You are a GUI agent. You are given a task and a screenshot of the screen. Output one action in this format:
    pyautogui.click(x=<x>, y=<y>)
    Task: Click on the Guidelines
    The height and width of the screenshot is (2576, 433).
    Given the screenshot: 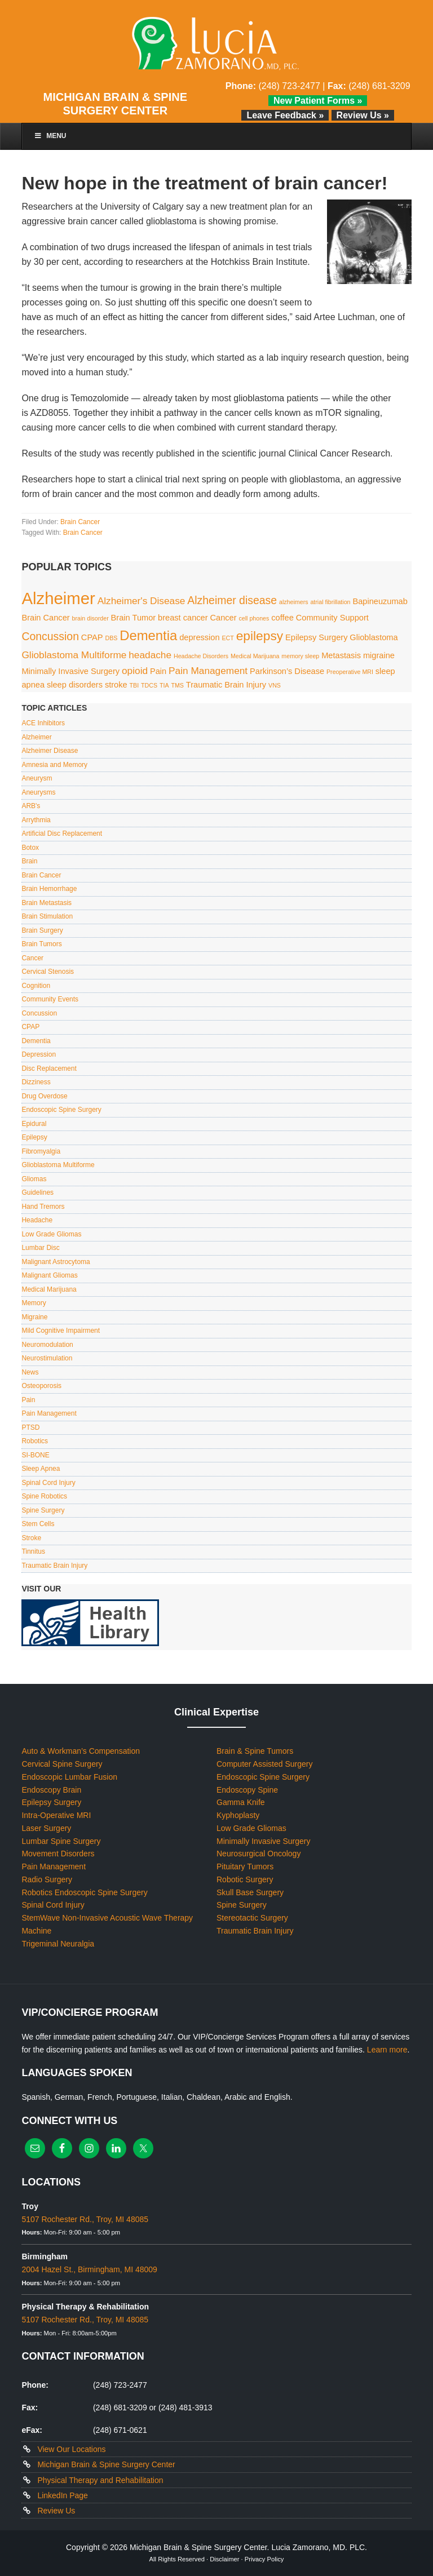 What is the action you would take?
    pyautogui.click(x=37, y=1192)
    